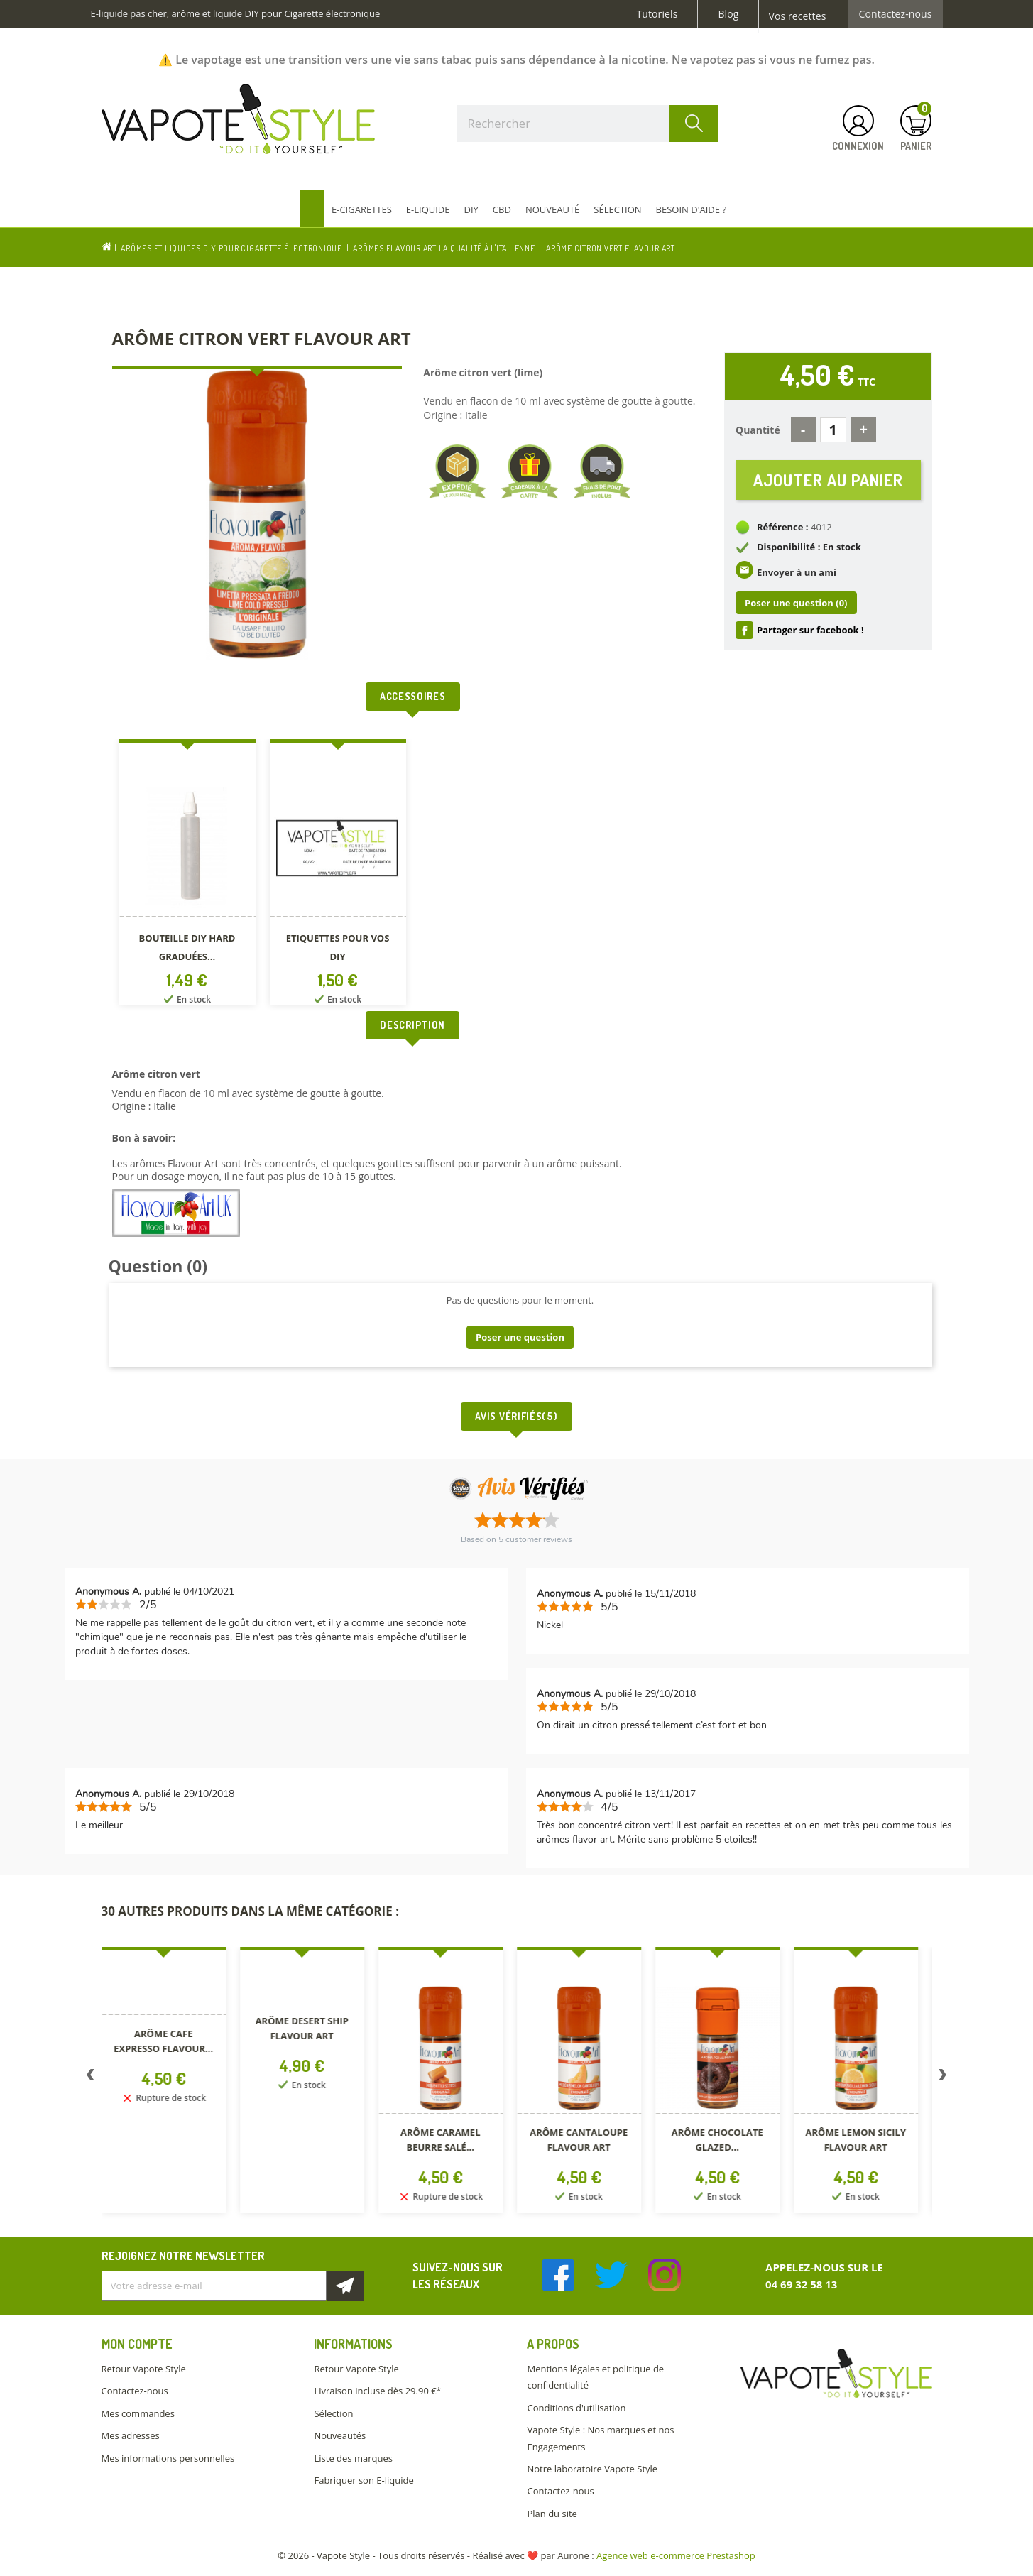 The height and width of the screenshot is (2576, 1033). What do you see at coordinates (783, 526) in the screenshot?
I see `Référence :` at bounding box center [783, 526].